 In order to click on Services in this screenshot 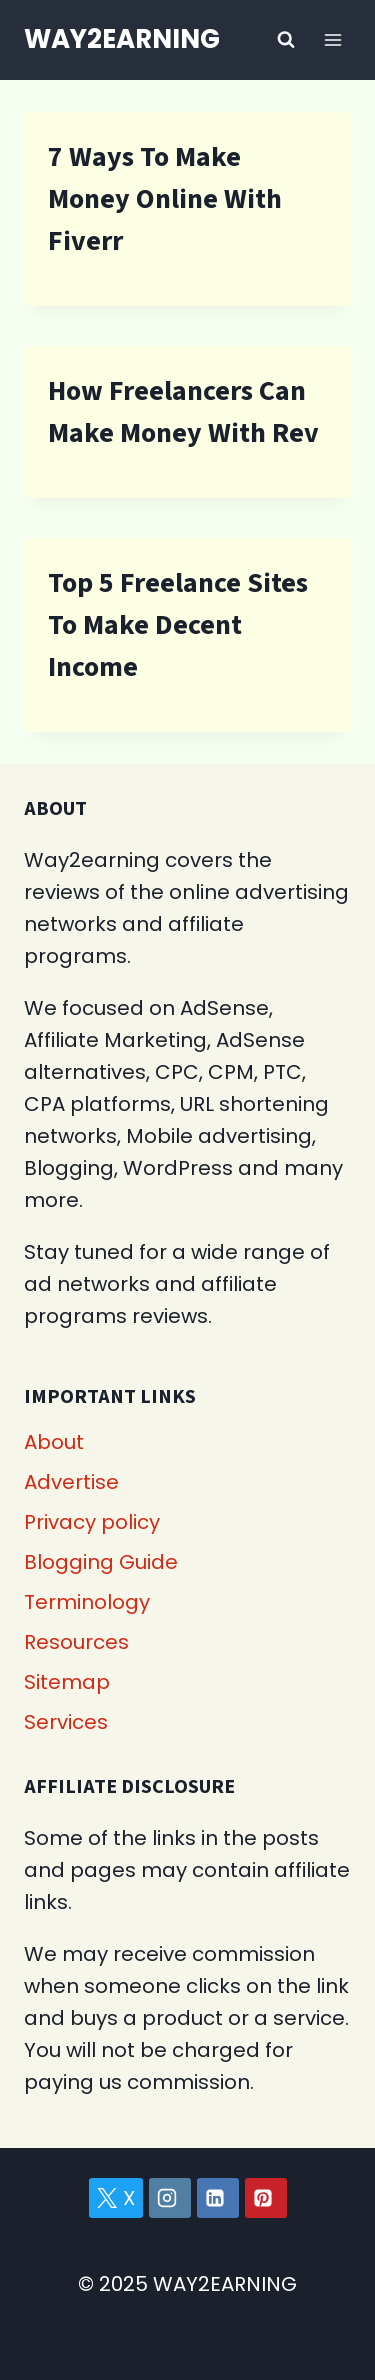, I will do `click(66, 1722)`.